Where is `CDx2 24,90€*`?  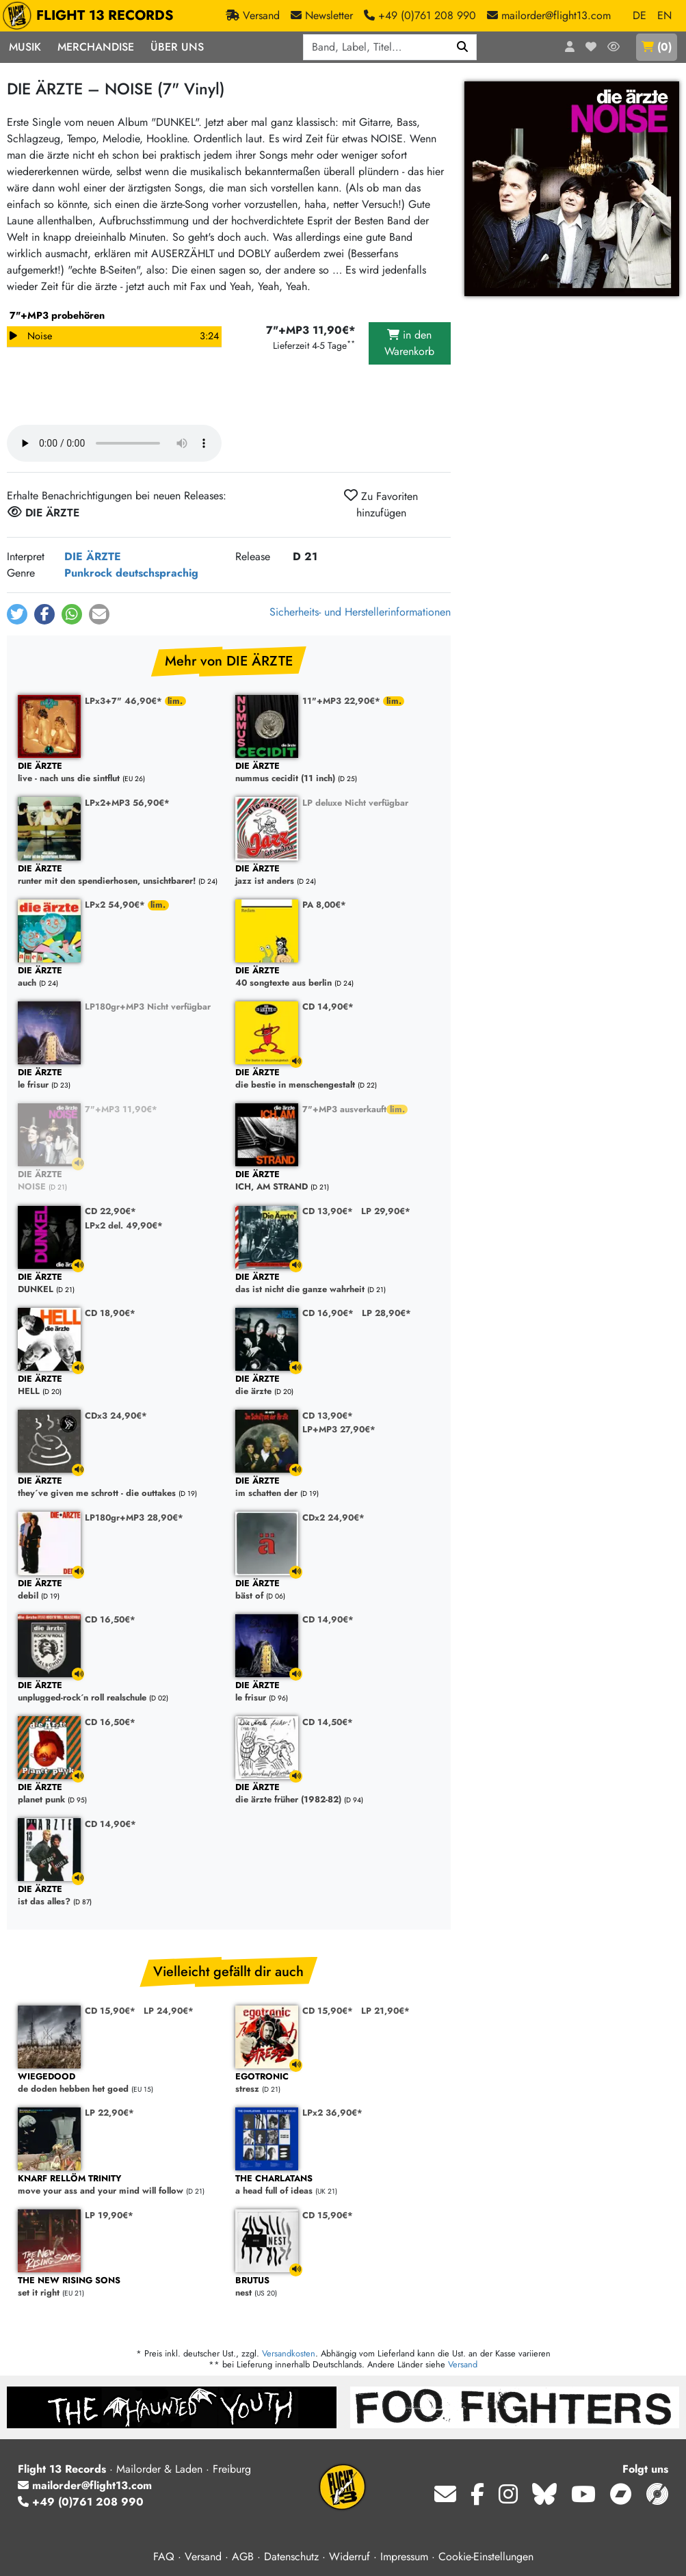 CDx2 24,90€* is located at coordinates (333, 1517).